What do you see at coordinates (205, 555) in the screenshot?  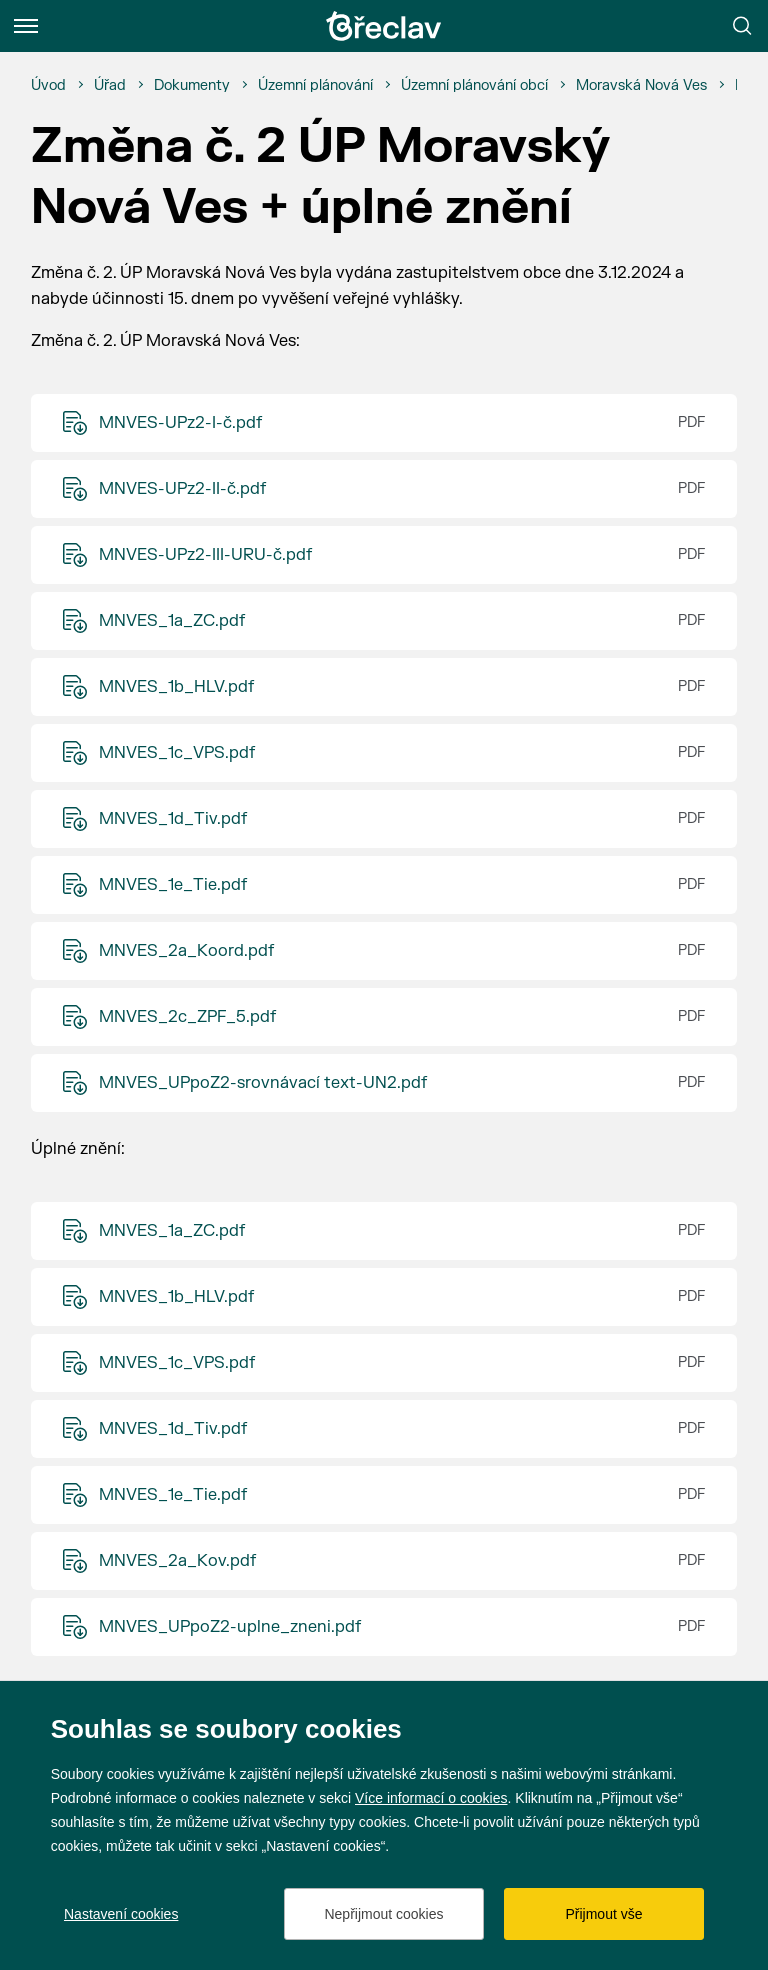 I see `MNVES-UPz2-III-URU-č.pdf` at bounding box center [205, 555].